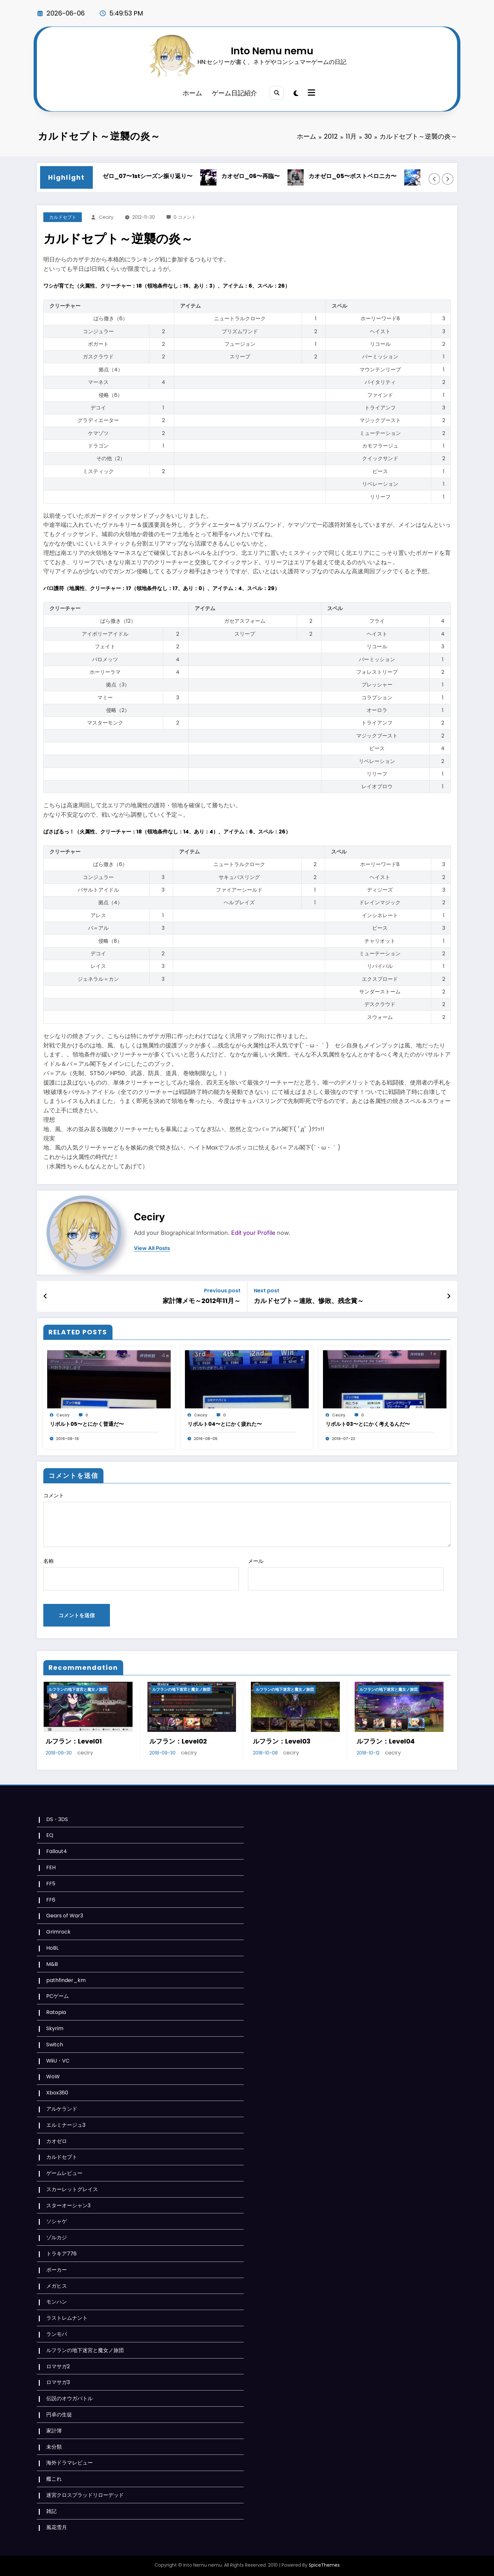  Describe the element at coordinates (434, 179) in the screenshot. I see `[Left Arrow]` at that location.